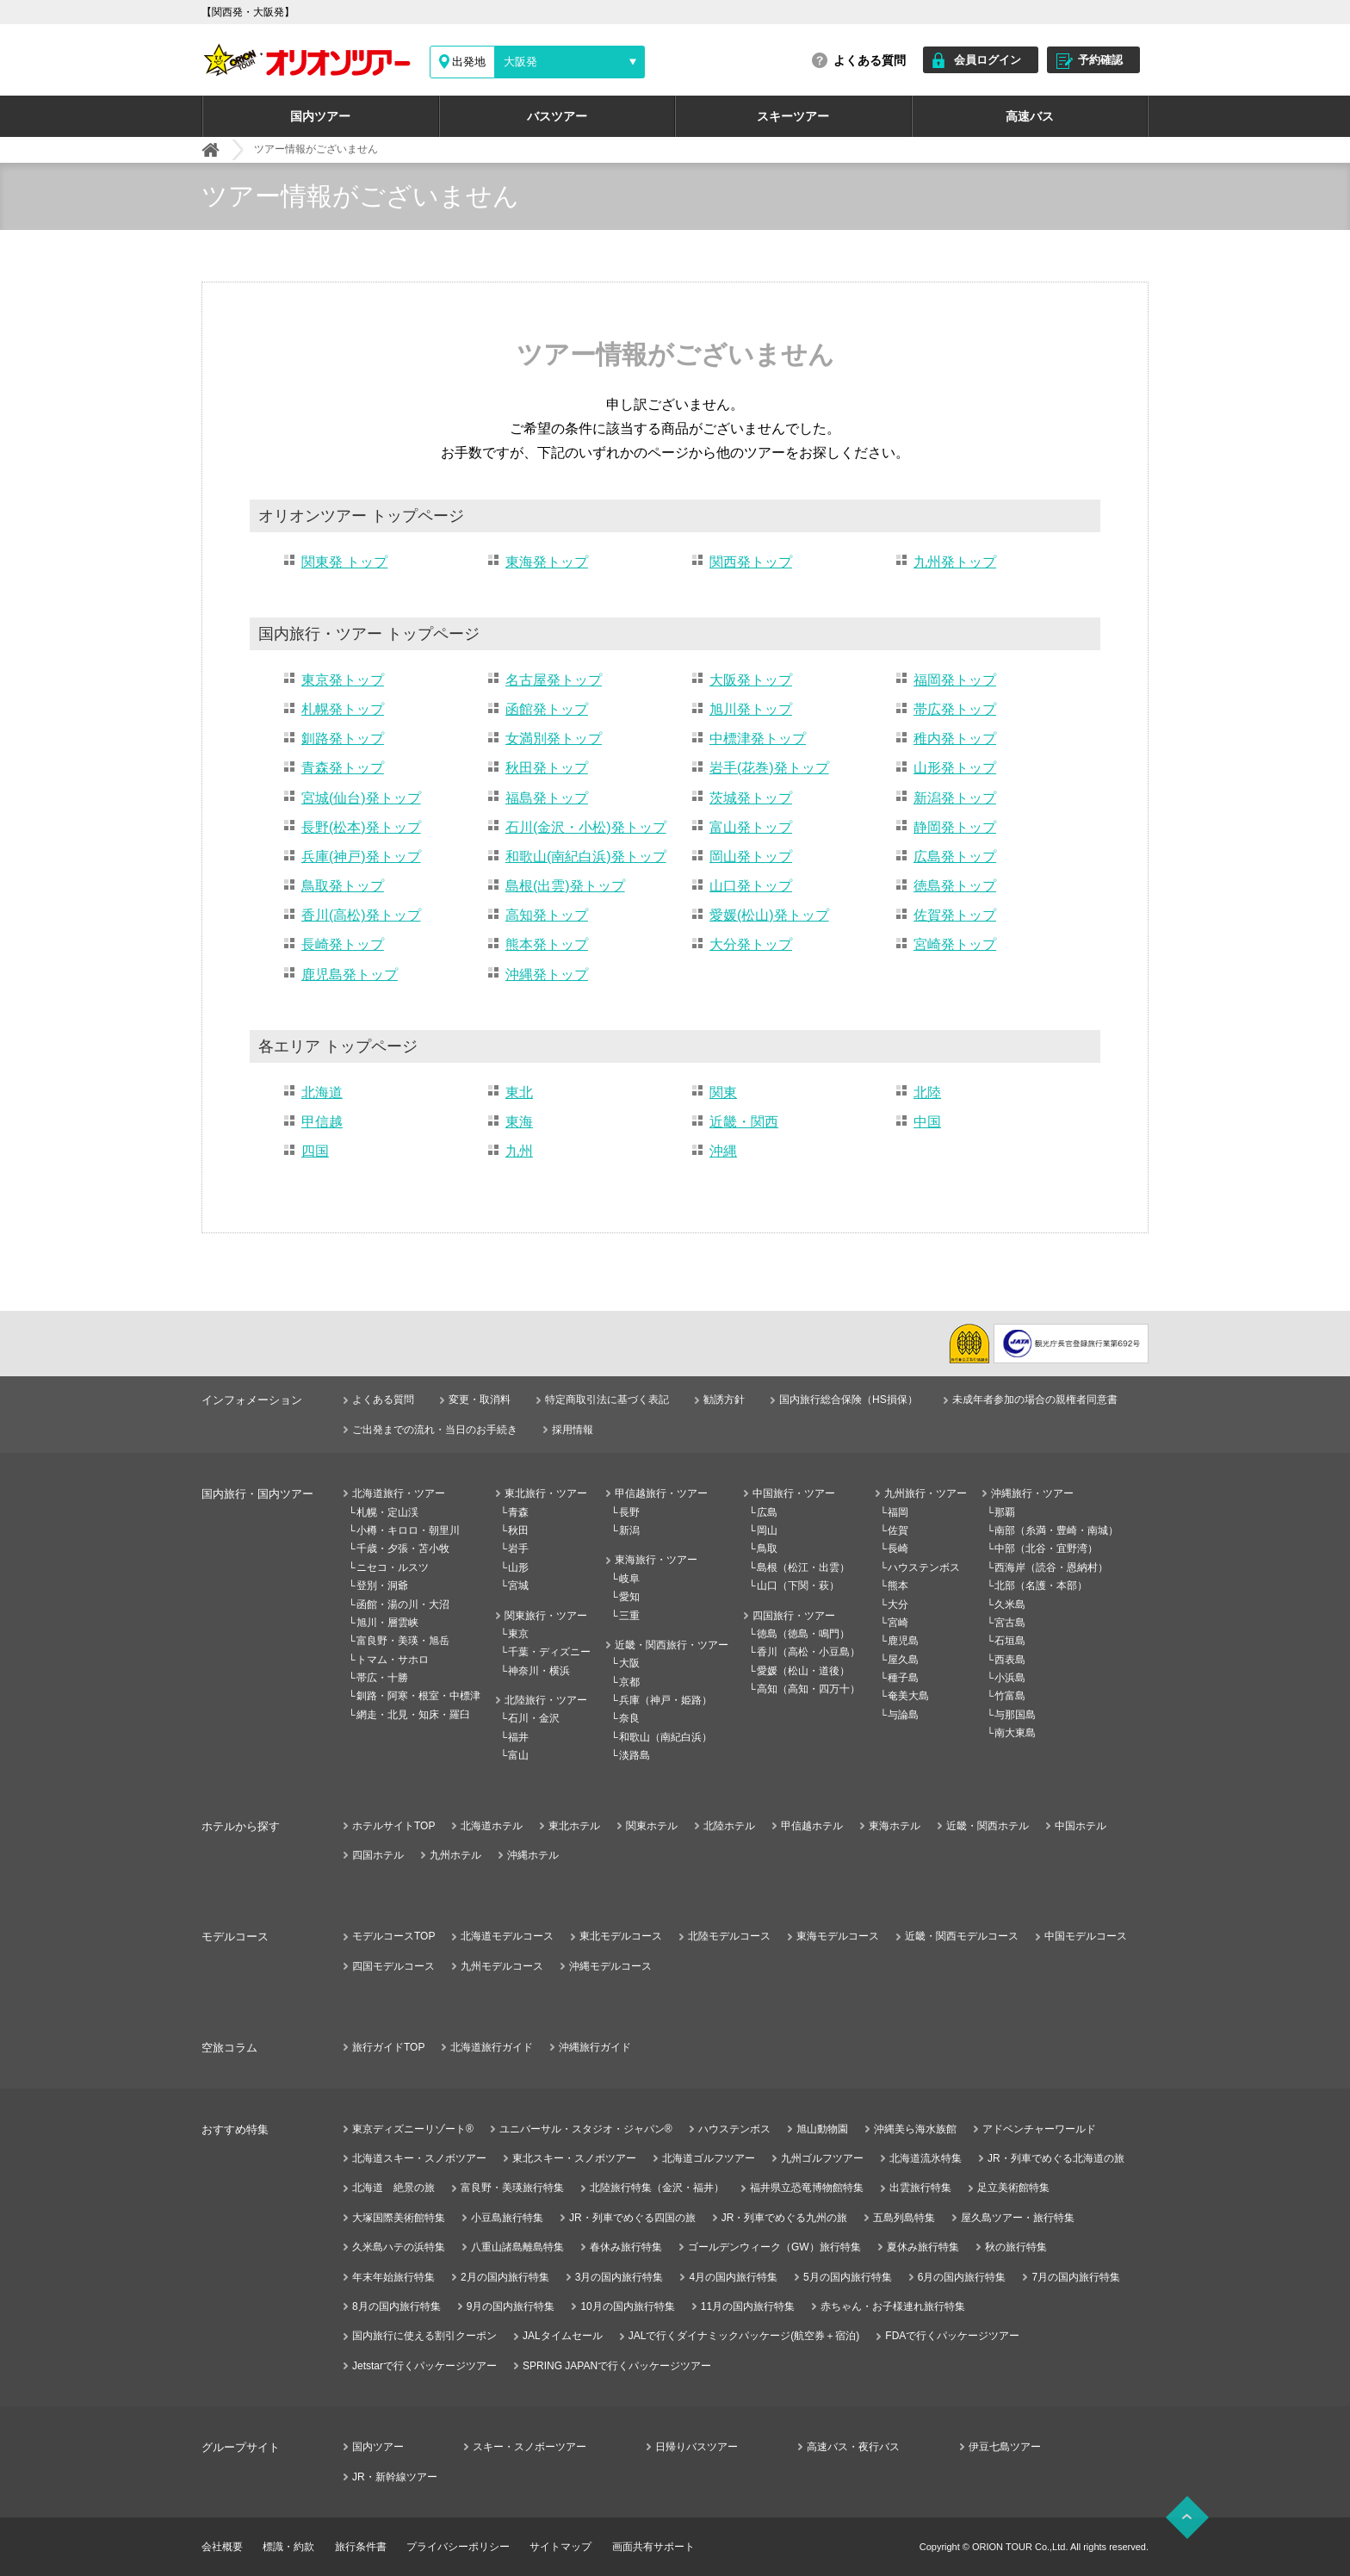 This screenshot has height=2576, width=1350. I want to click on 標識・約款, so click(288, 2547).